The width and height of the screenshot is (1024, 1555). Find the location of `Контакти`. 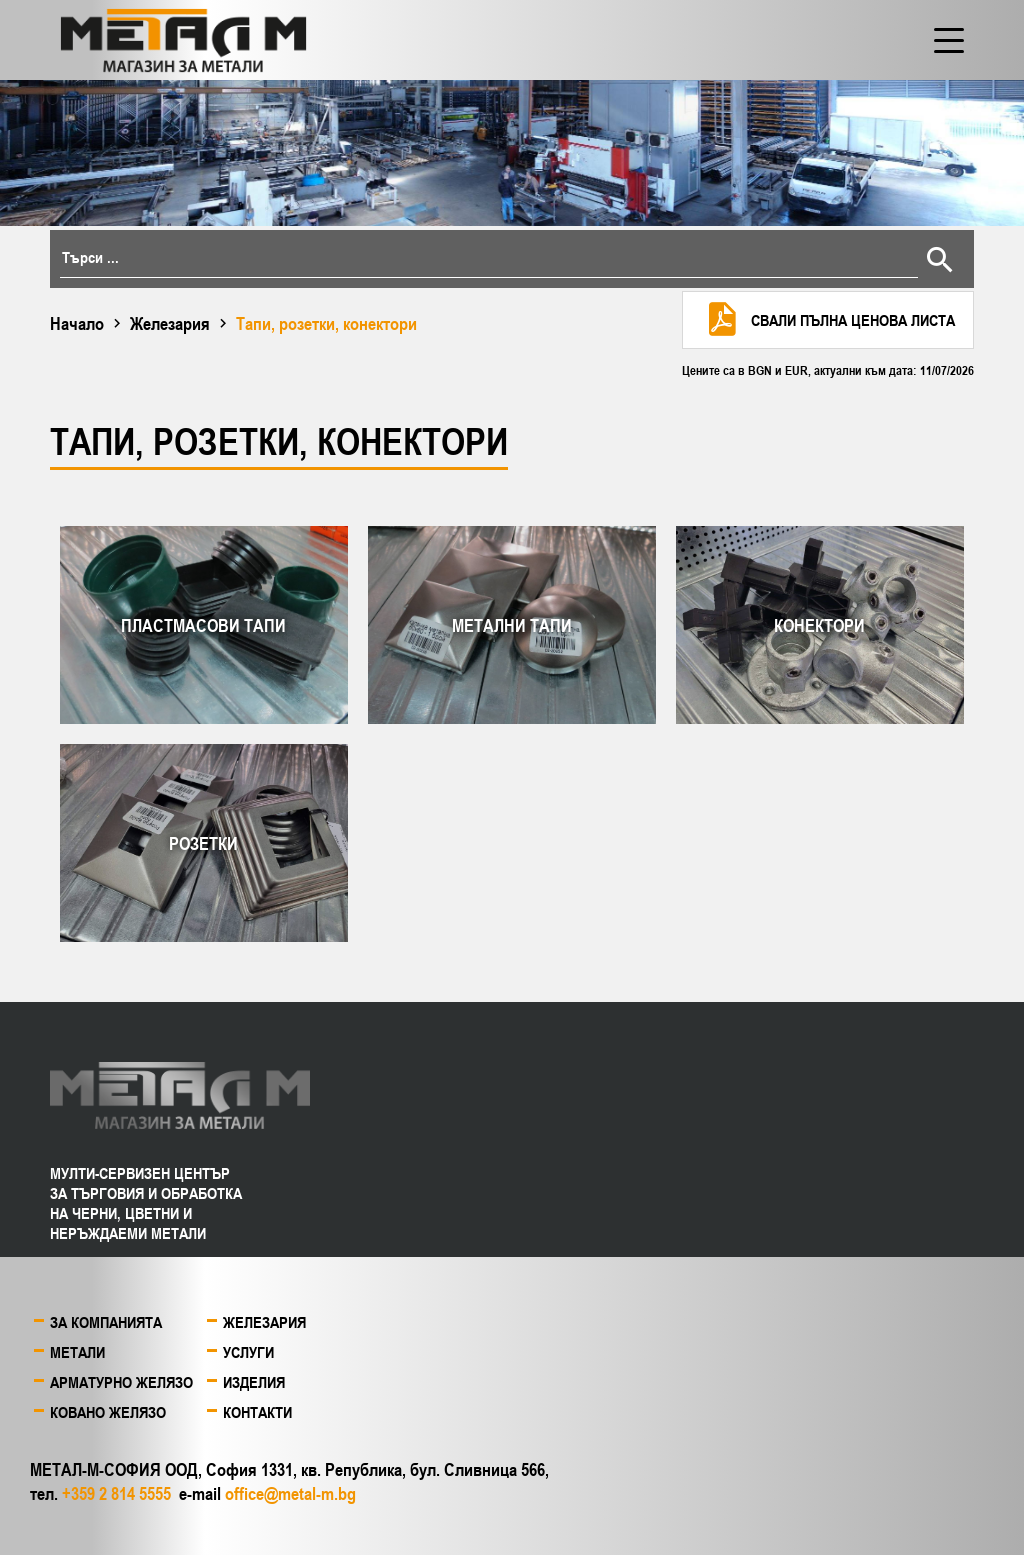

Контакти is located at coordinates (257, 1412).